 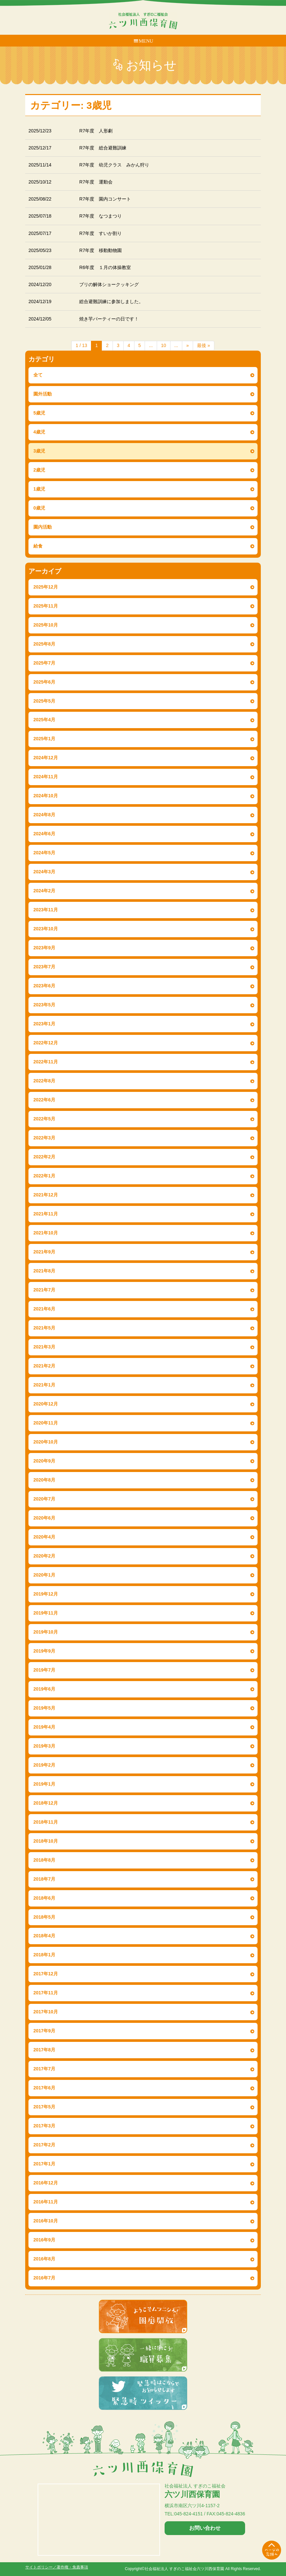 What do you see at coordinates (163, 345) in the screenshot?
I see `10` at bounding box center [163, 345].